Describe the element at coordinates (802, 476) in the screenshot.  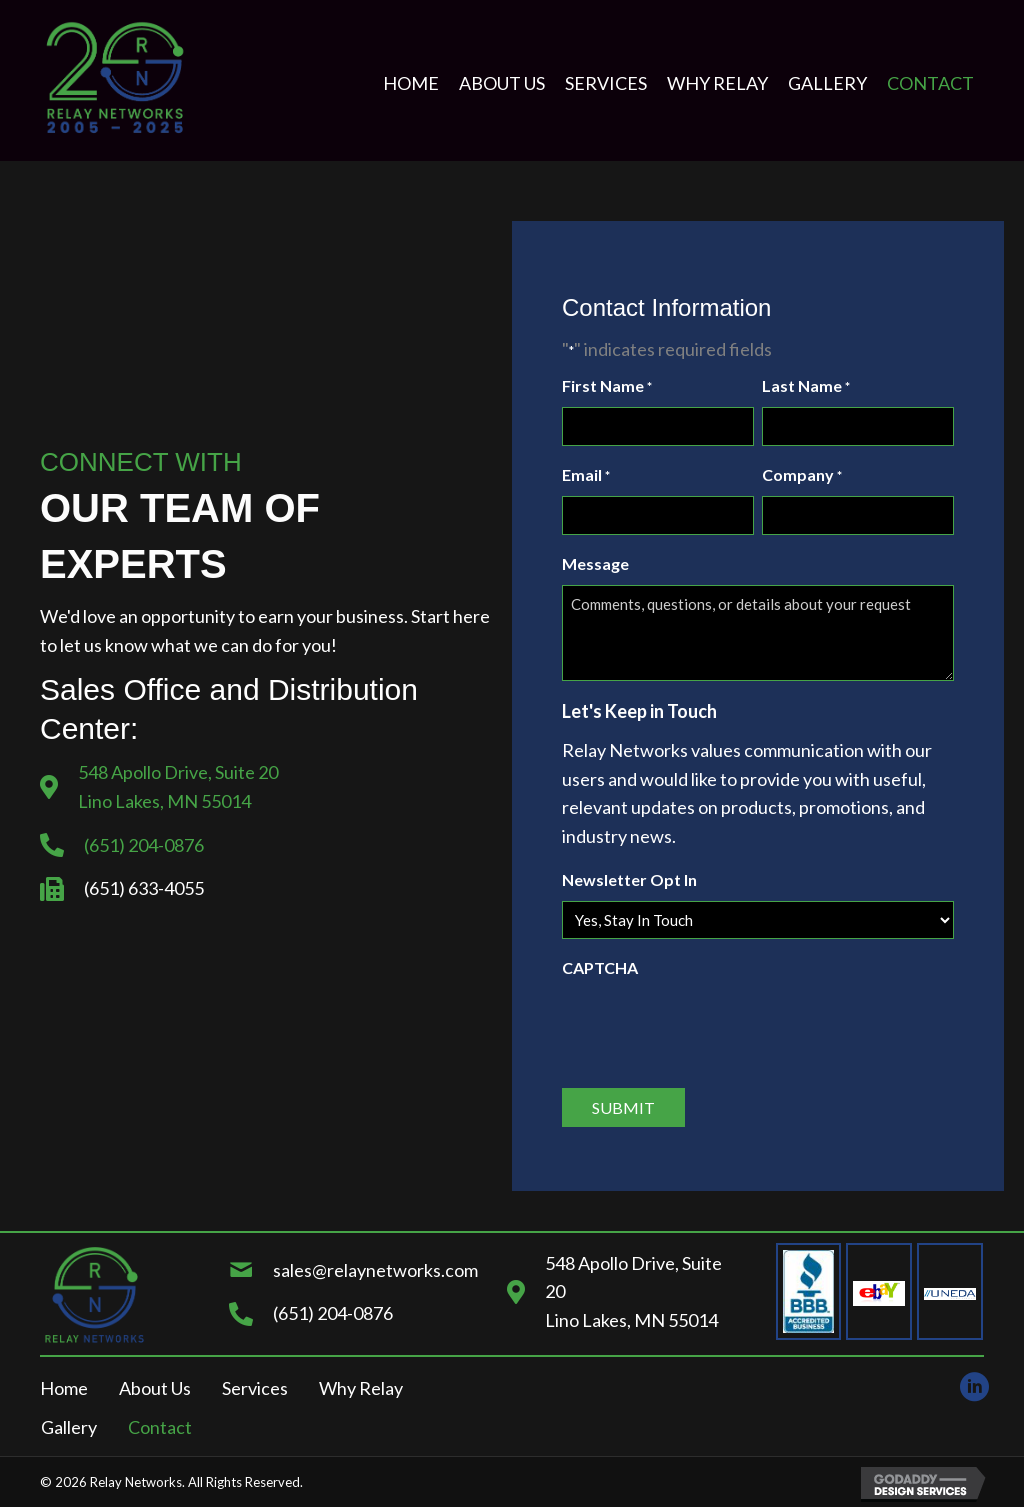
I see `Company` at that location.